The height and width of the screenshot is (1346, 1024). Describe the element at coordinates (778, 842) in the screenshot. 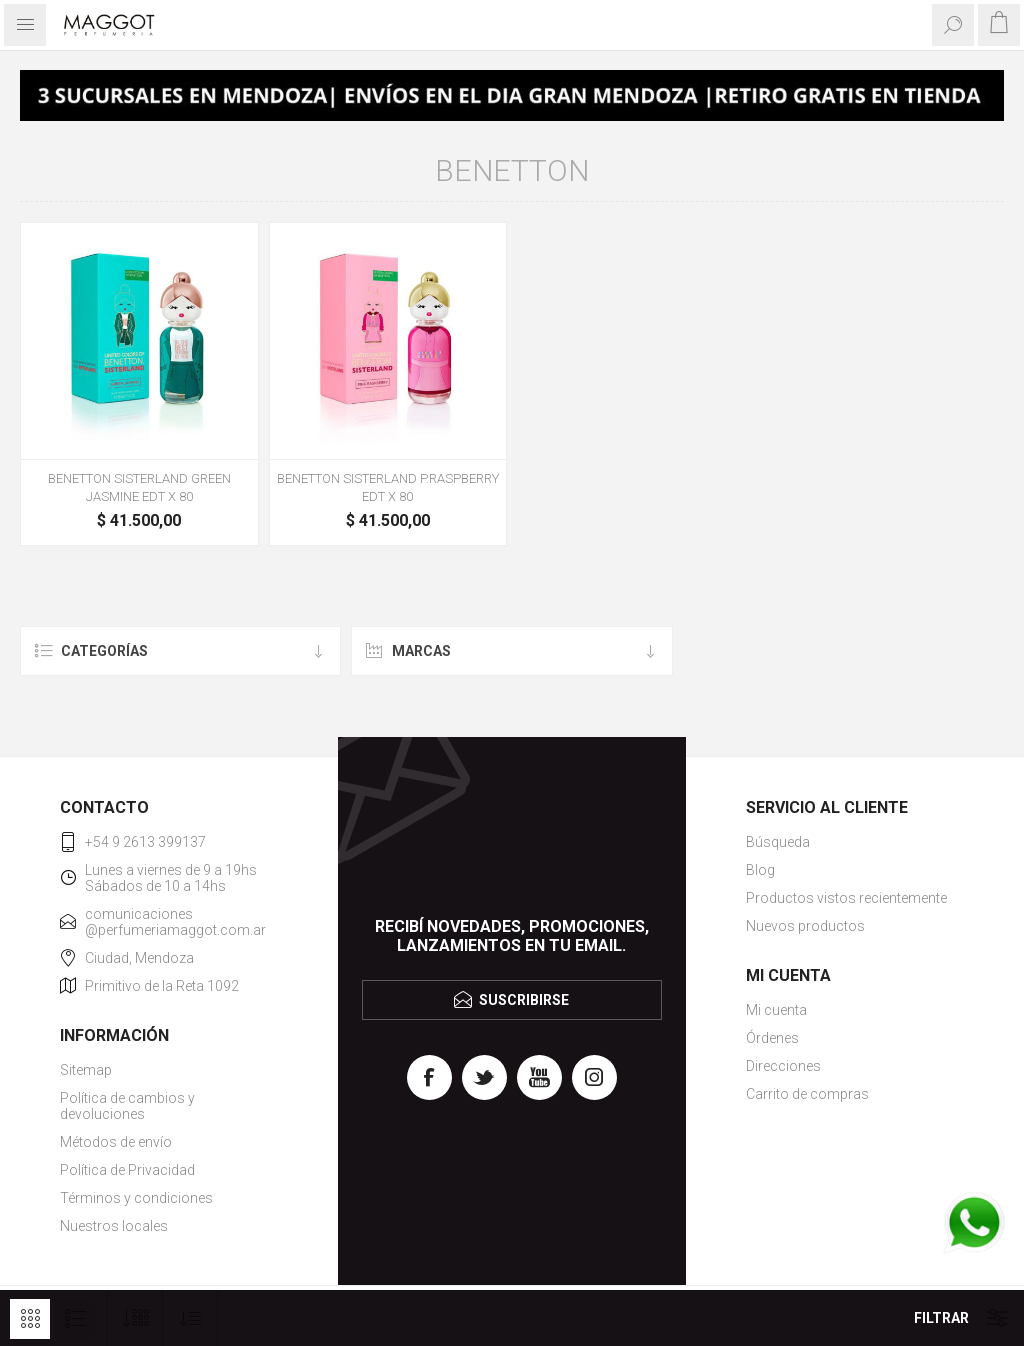

I see `Búsqueda` at that location.